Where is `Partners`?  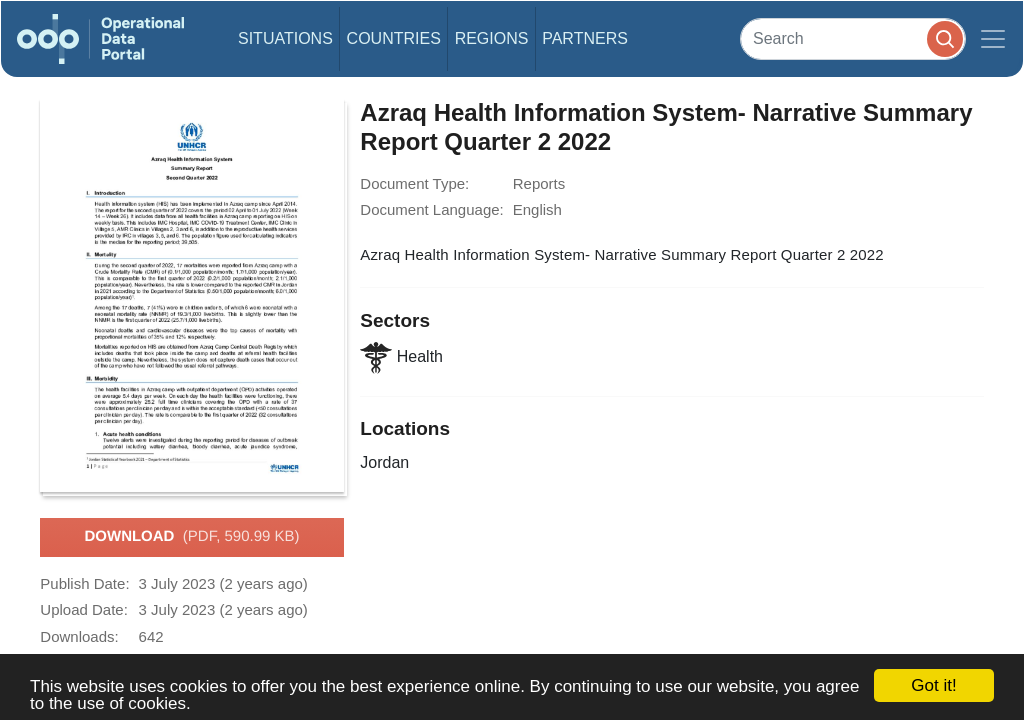 Partners is located at coordinates (585, 38).